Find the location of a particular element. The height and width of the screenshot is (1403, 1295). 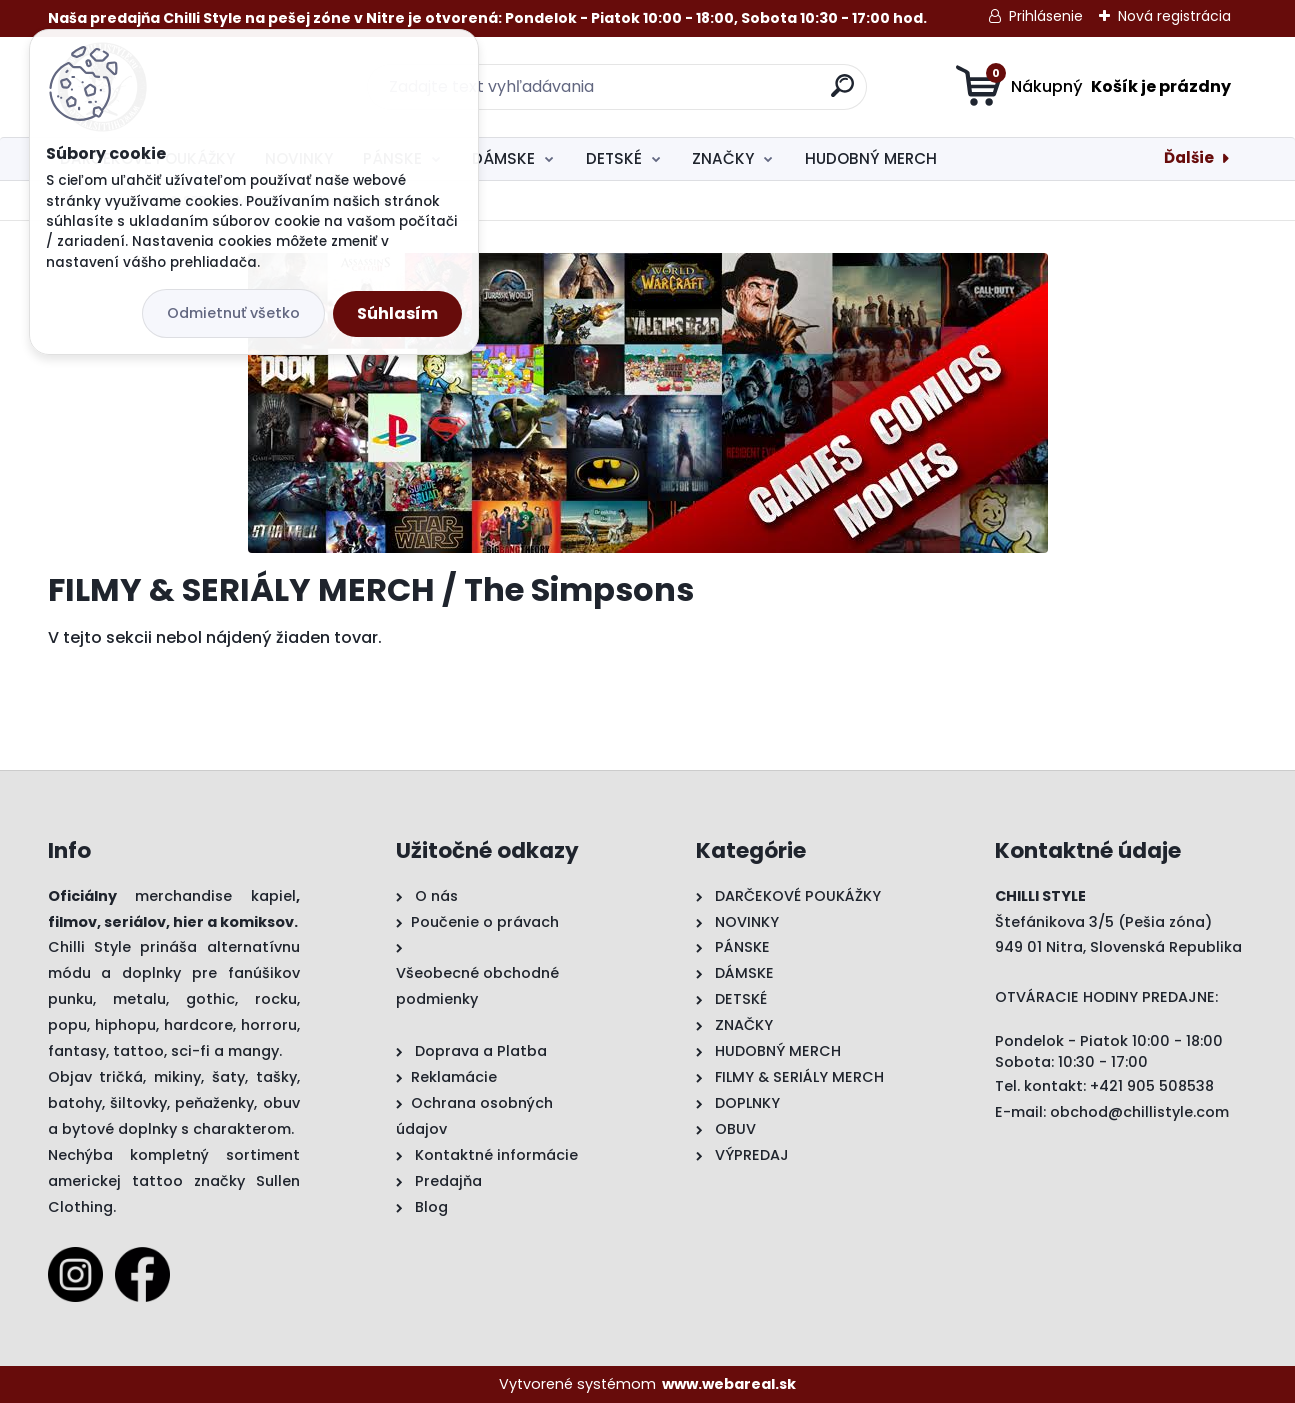

merchandise kapiel is located at coordinates (215, 896).